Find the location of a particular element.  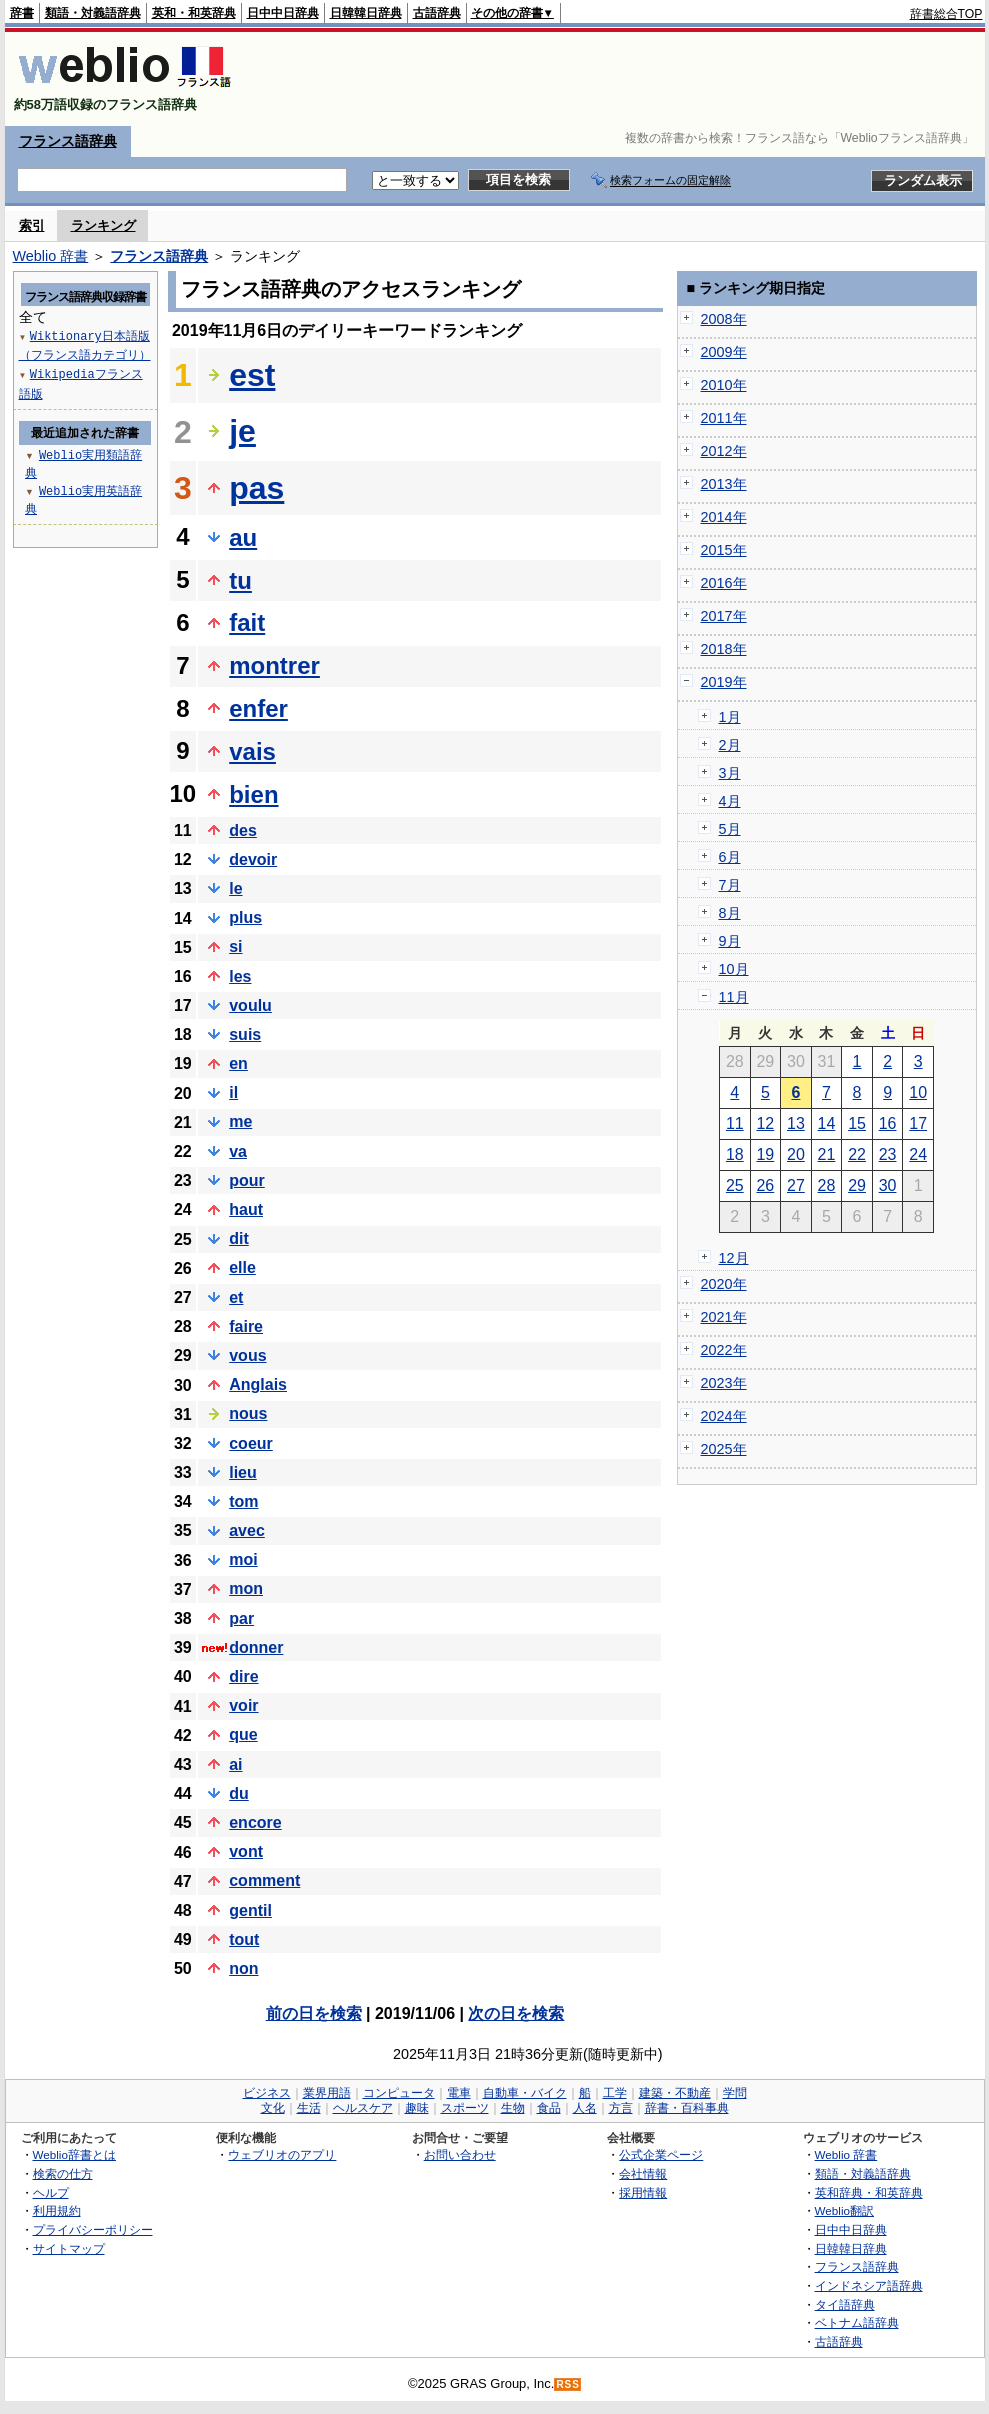

voir is located at coordinates (243, 1705).